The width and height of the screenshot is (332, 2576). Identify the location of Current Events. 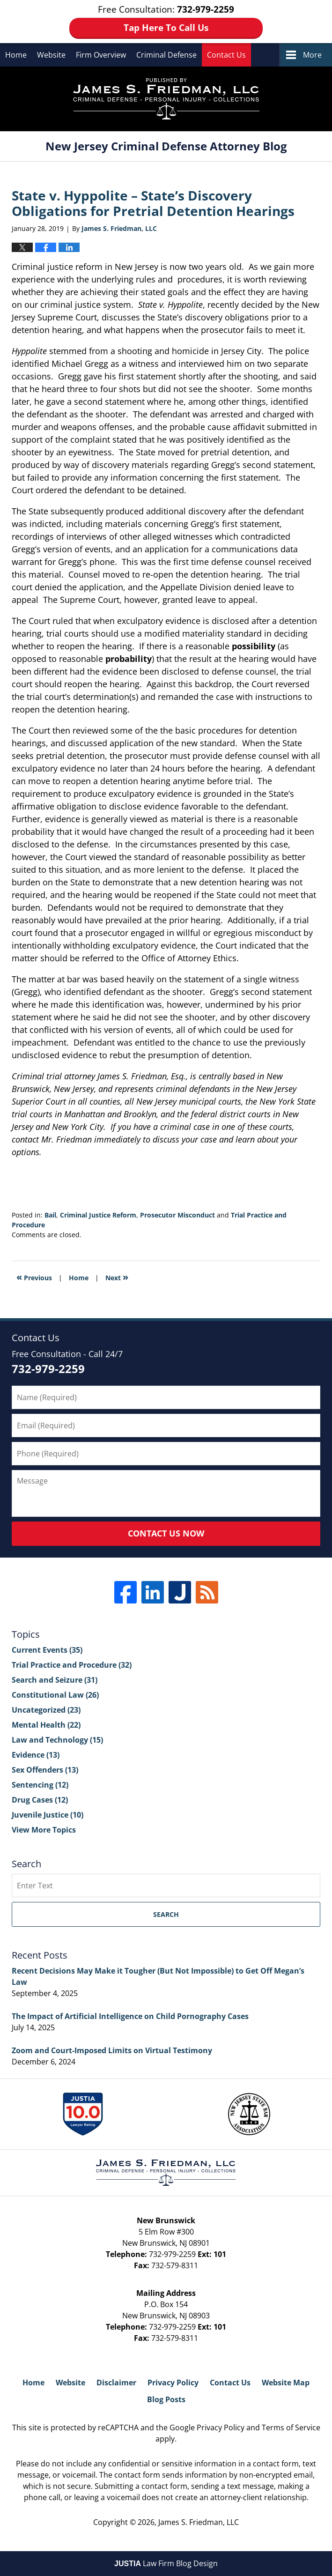
(47, 1650).